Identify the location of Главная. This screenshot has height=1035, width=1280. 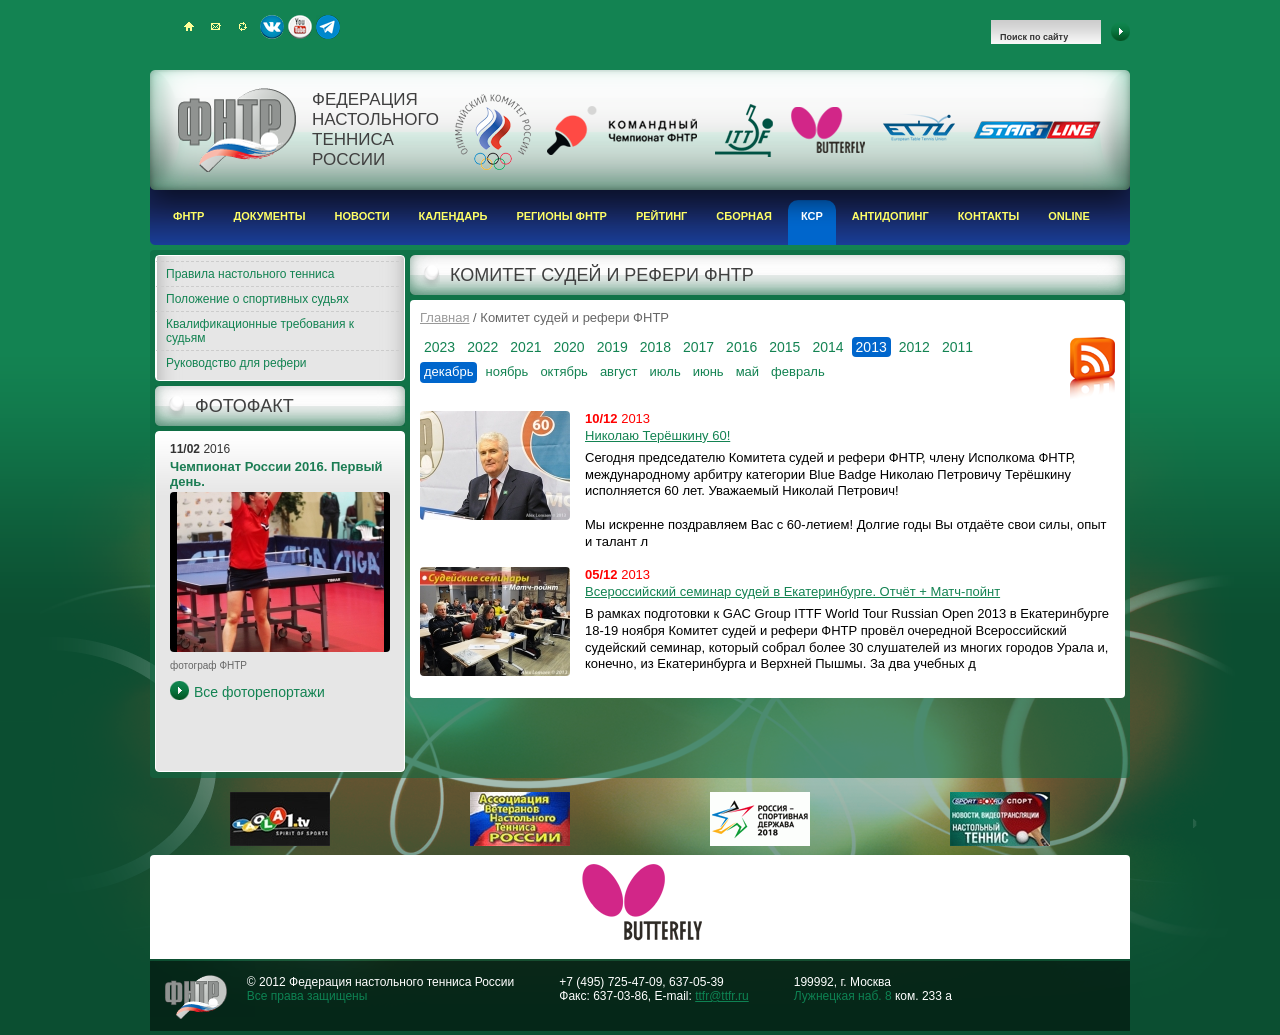
(444, 317).